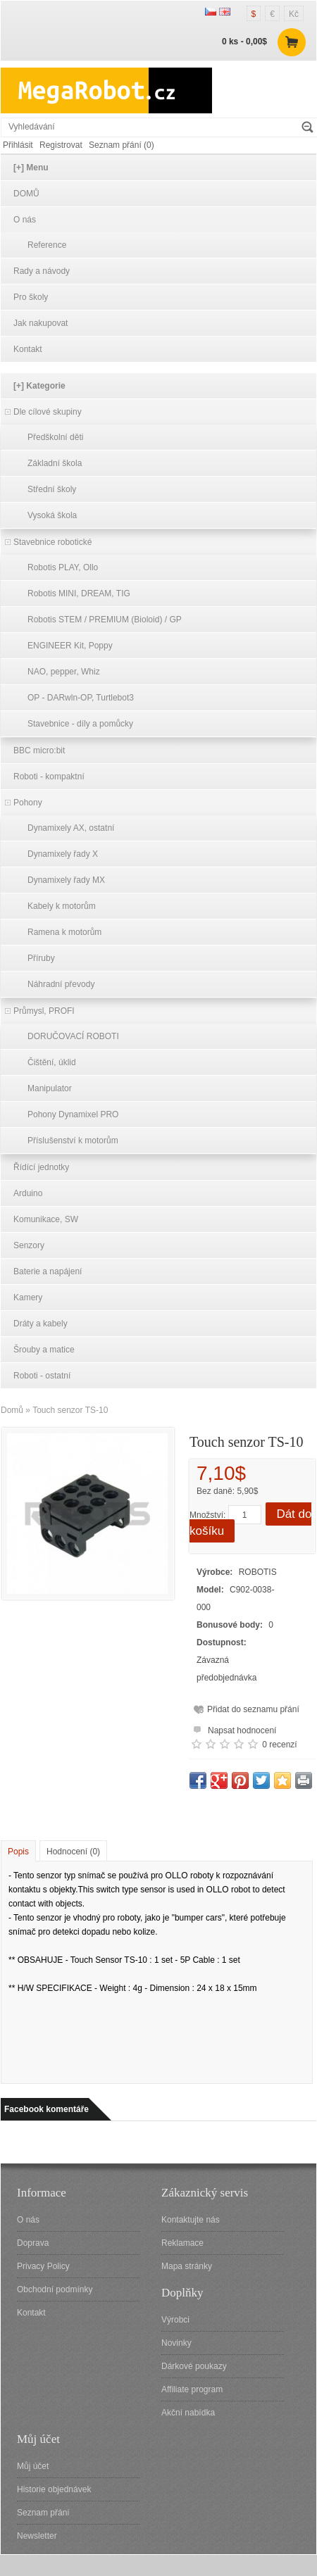 The width and height of the screenshot is (317, 2576). Describe the element at coordinates (60, 984) in the screenshot. I see `Náhradní převody` at that location.